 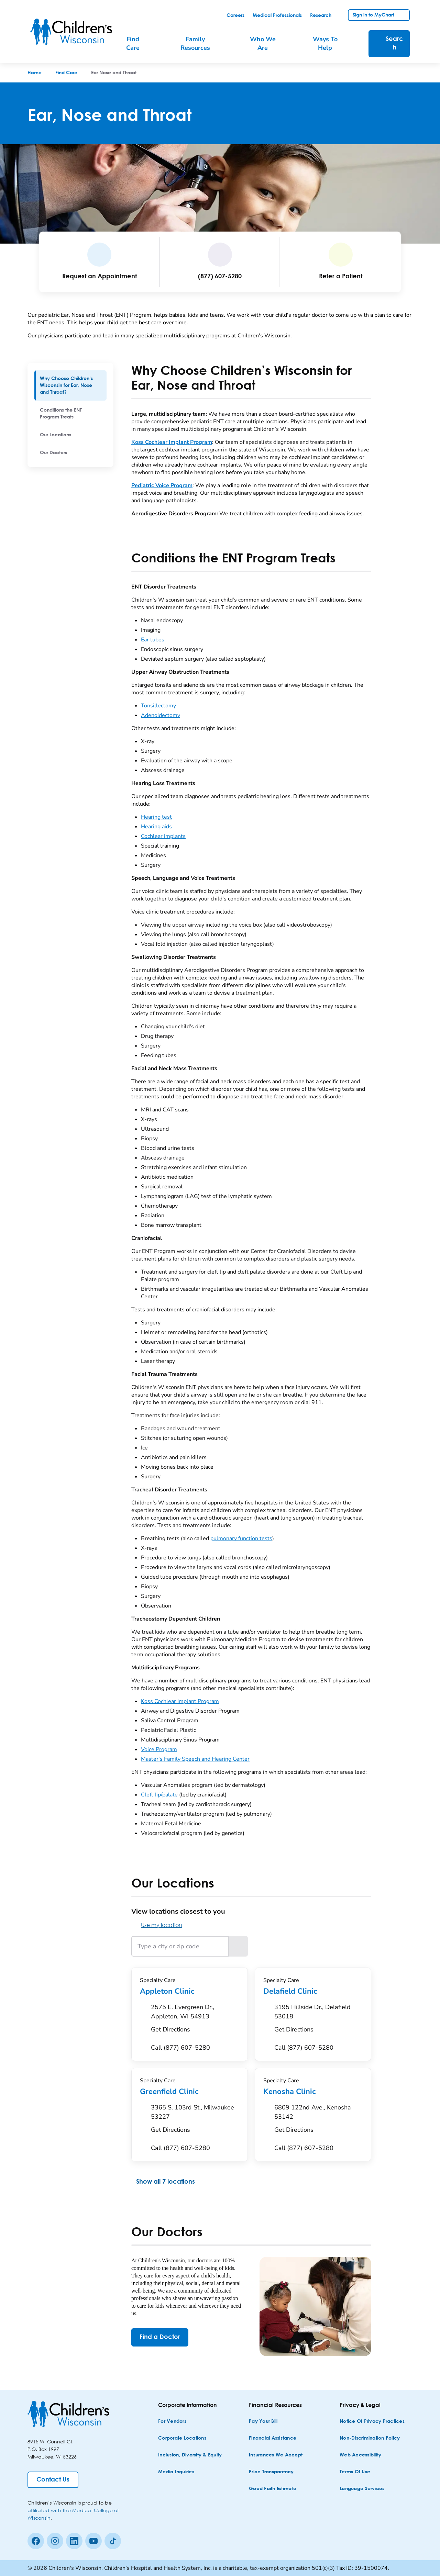 I want to click on Hearing aids, so click(x=156, y=826).